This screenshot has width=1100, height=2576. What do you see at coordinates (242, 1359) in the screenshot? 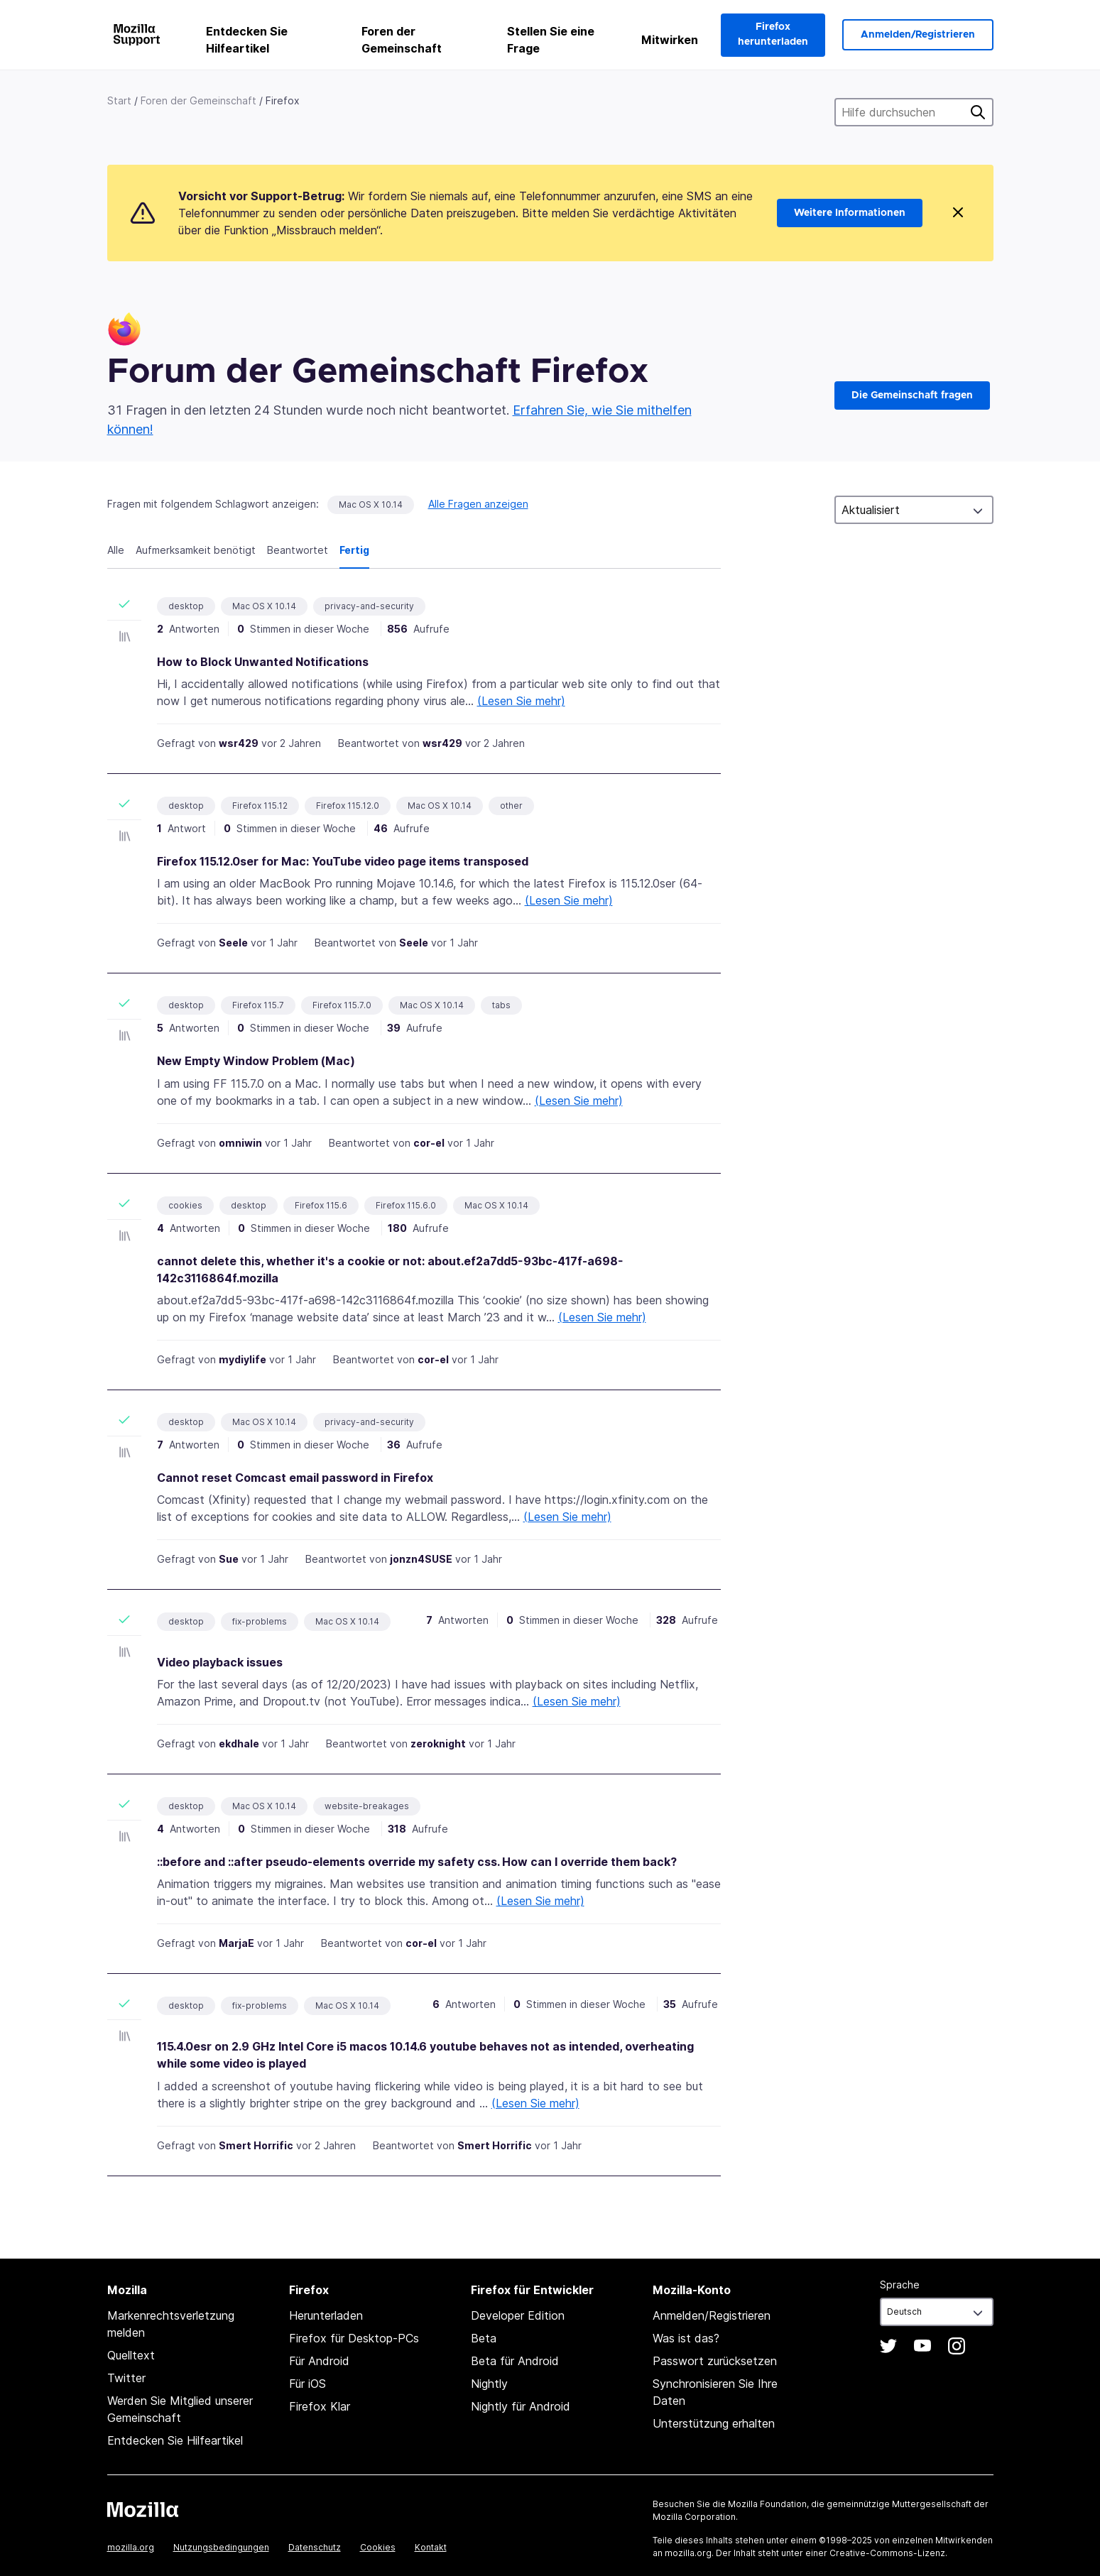
I see `mydiylife` at bounding box center [242, 1359].